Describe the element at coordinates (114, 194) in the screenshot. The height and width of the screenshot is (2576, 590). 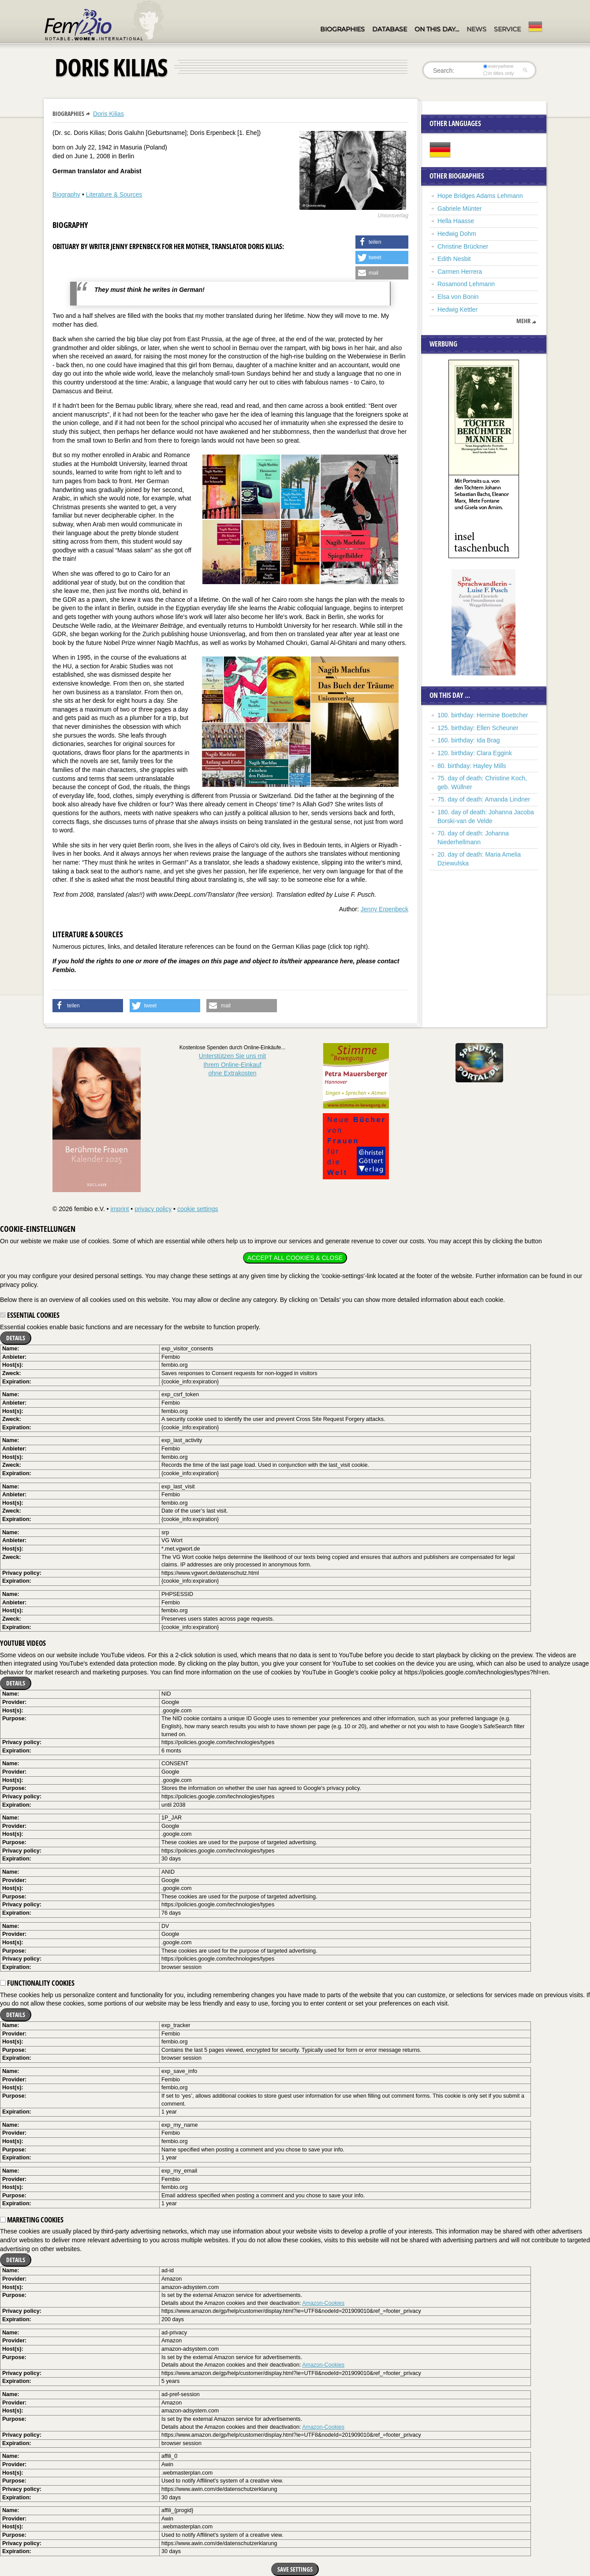
I see `Literature & Sources` at that location.